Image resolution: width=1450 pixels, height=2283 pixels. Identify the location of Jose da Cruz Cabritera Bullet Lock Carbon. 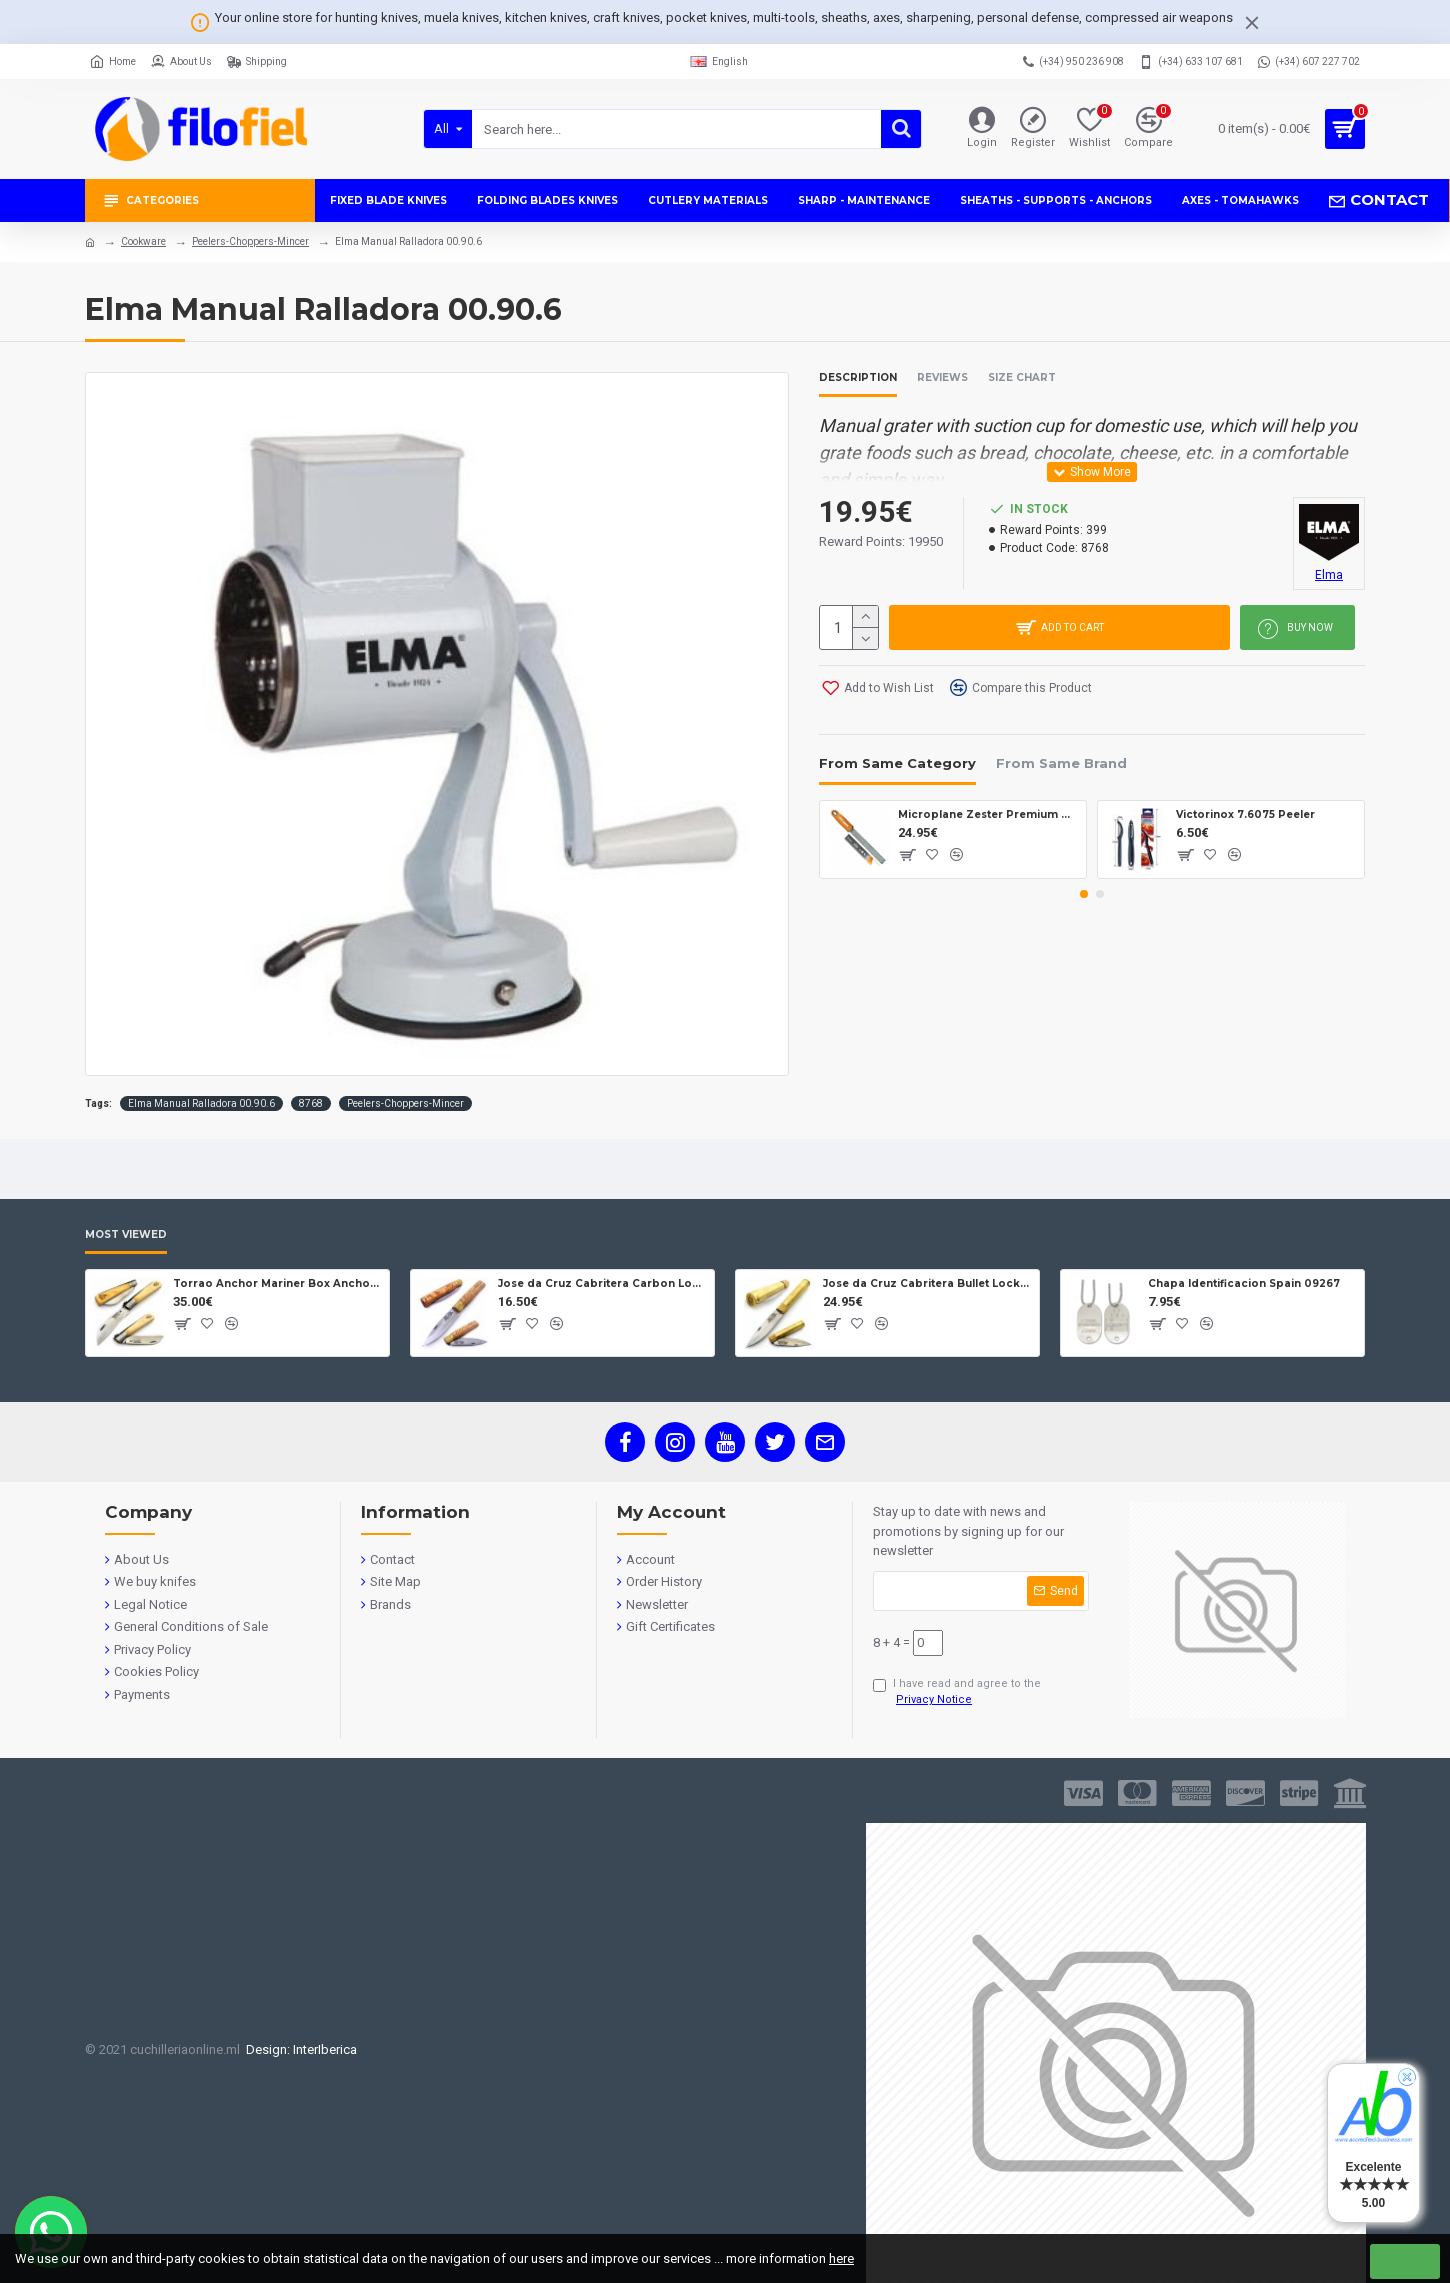
(927, 1283).